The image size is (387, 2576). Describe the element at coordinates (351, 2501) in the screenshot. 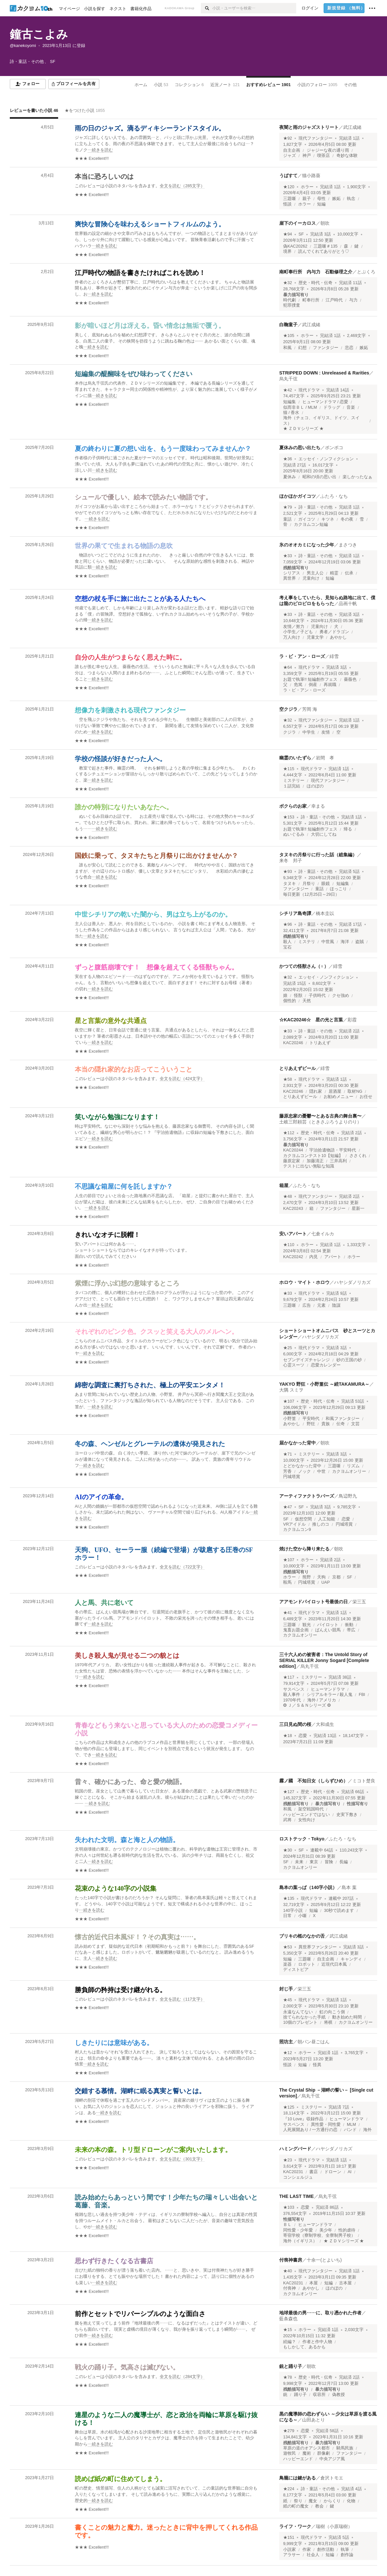

I see `化物` at that location.